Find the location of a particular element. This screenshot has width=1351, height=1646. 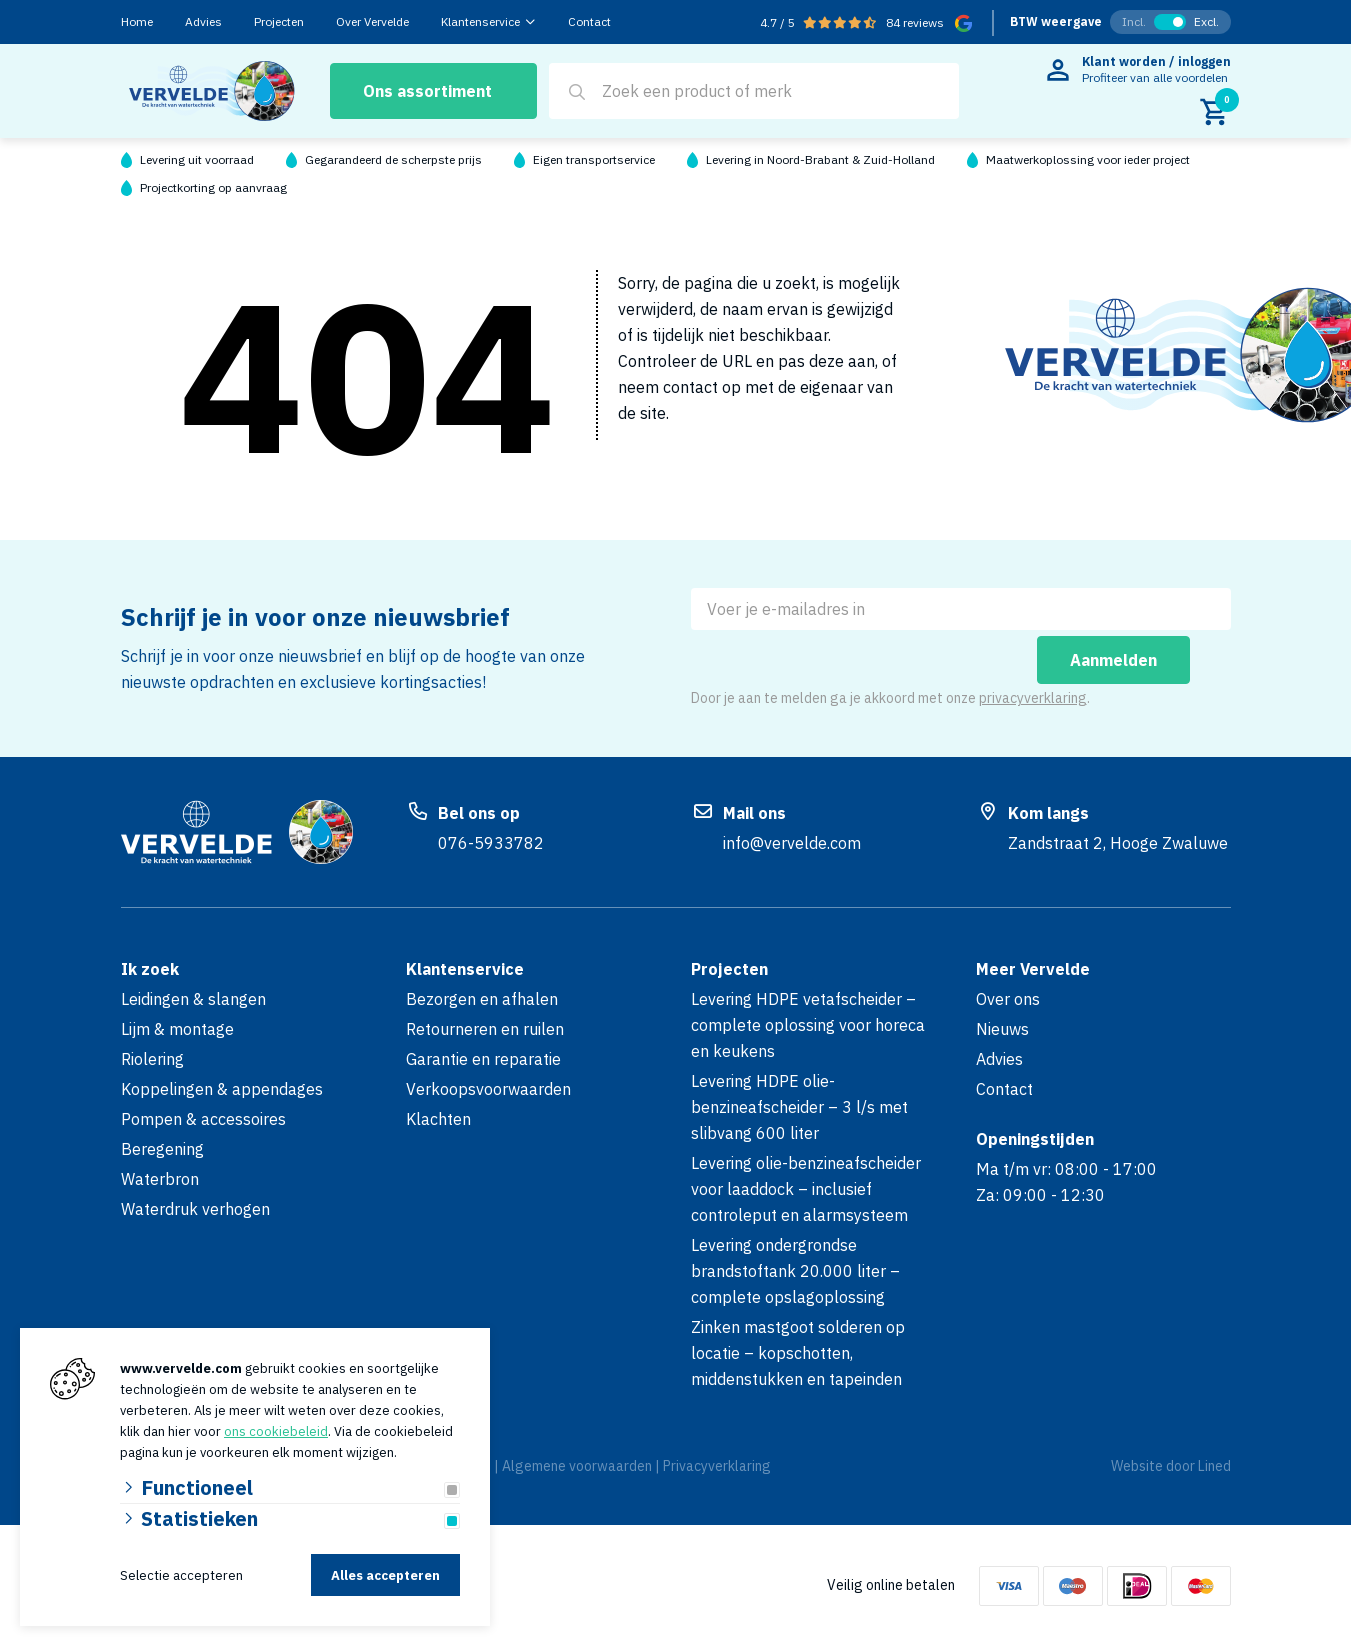

Klantenservice is located at coordinates (480, 21).